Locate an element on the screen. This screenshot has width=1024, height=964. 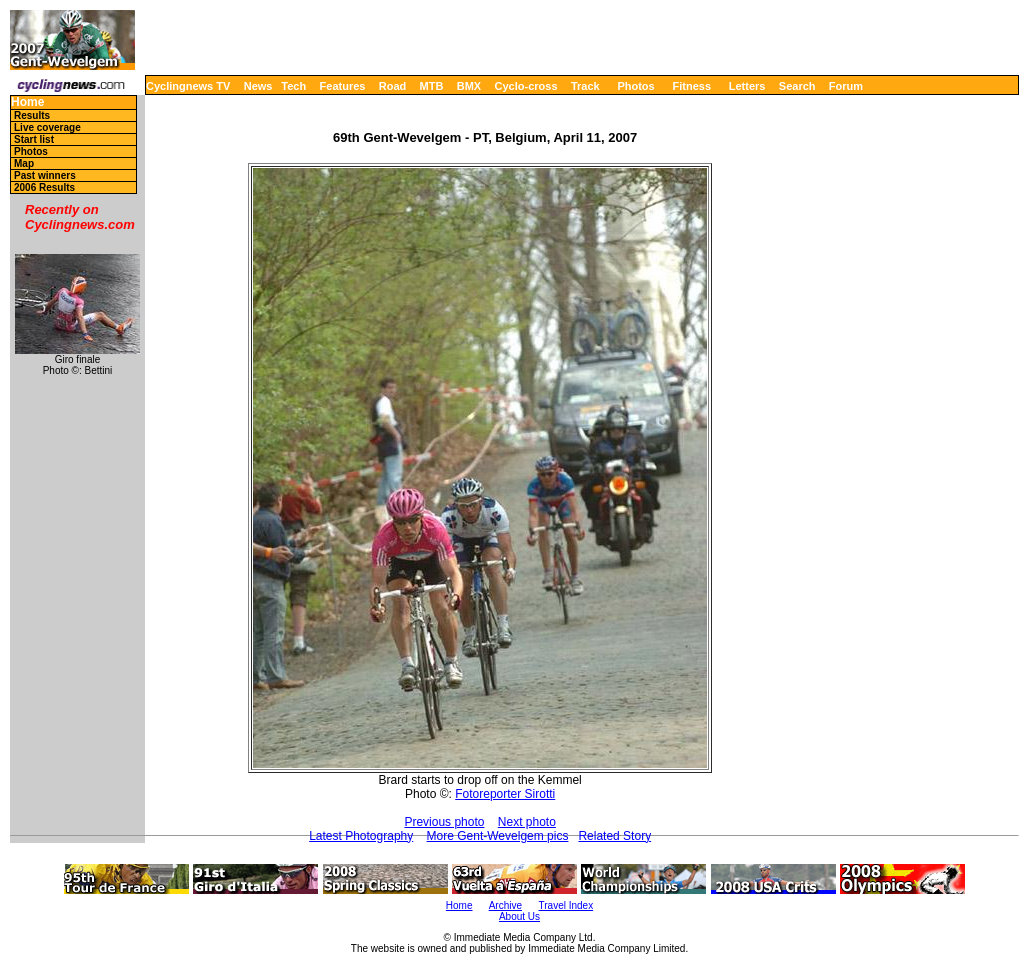
Start list is located at coordinates (34, 139).